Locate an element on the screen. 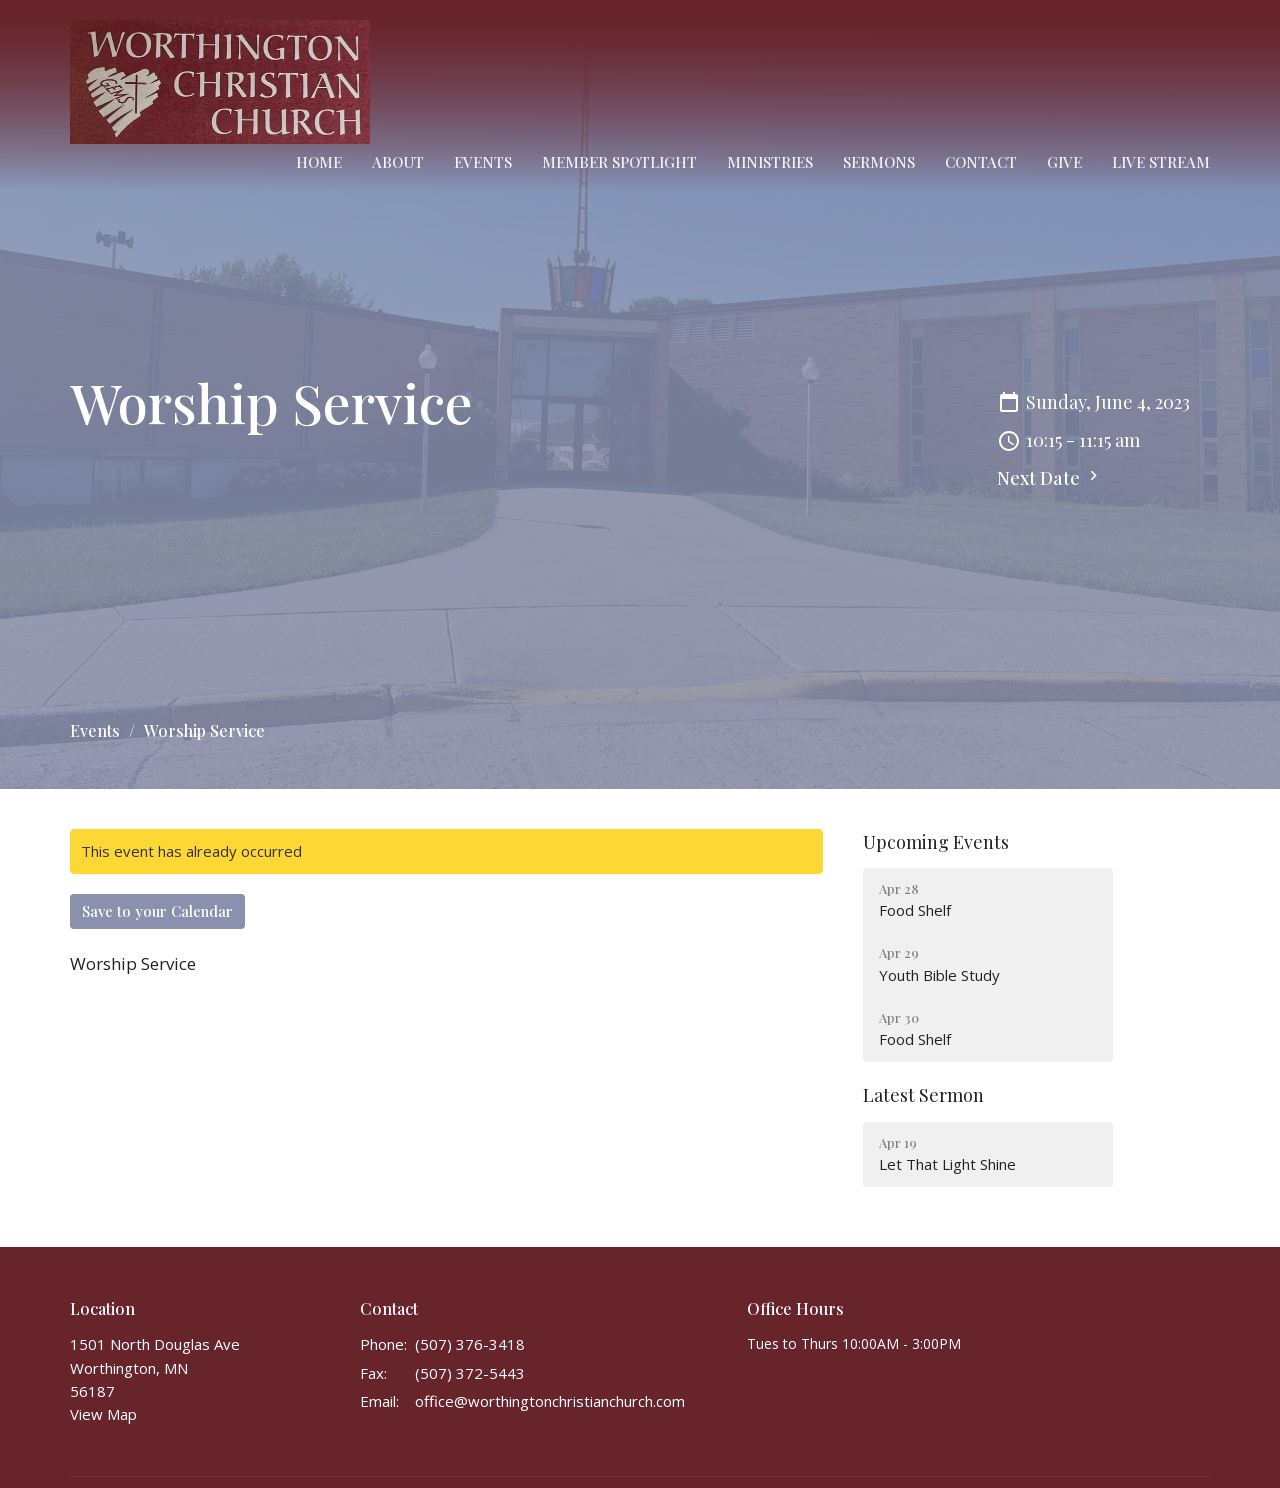 The height and width of the screenshot is (1488, 1280). Contact is located at coordinates (981, 162).